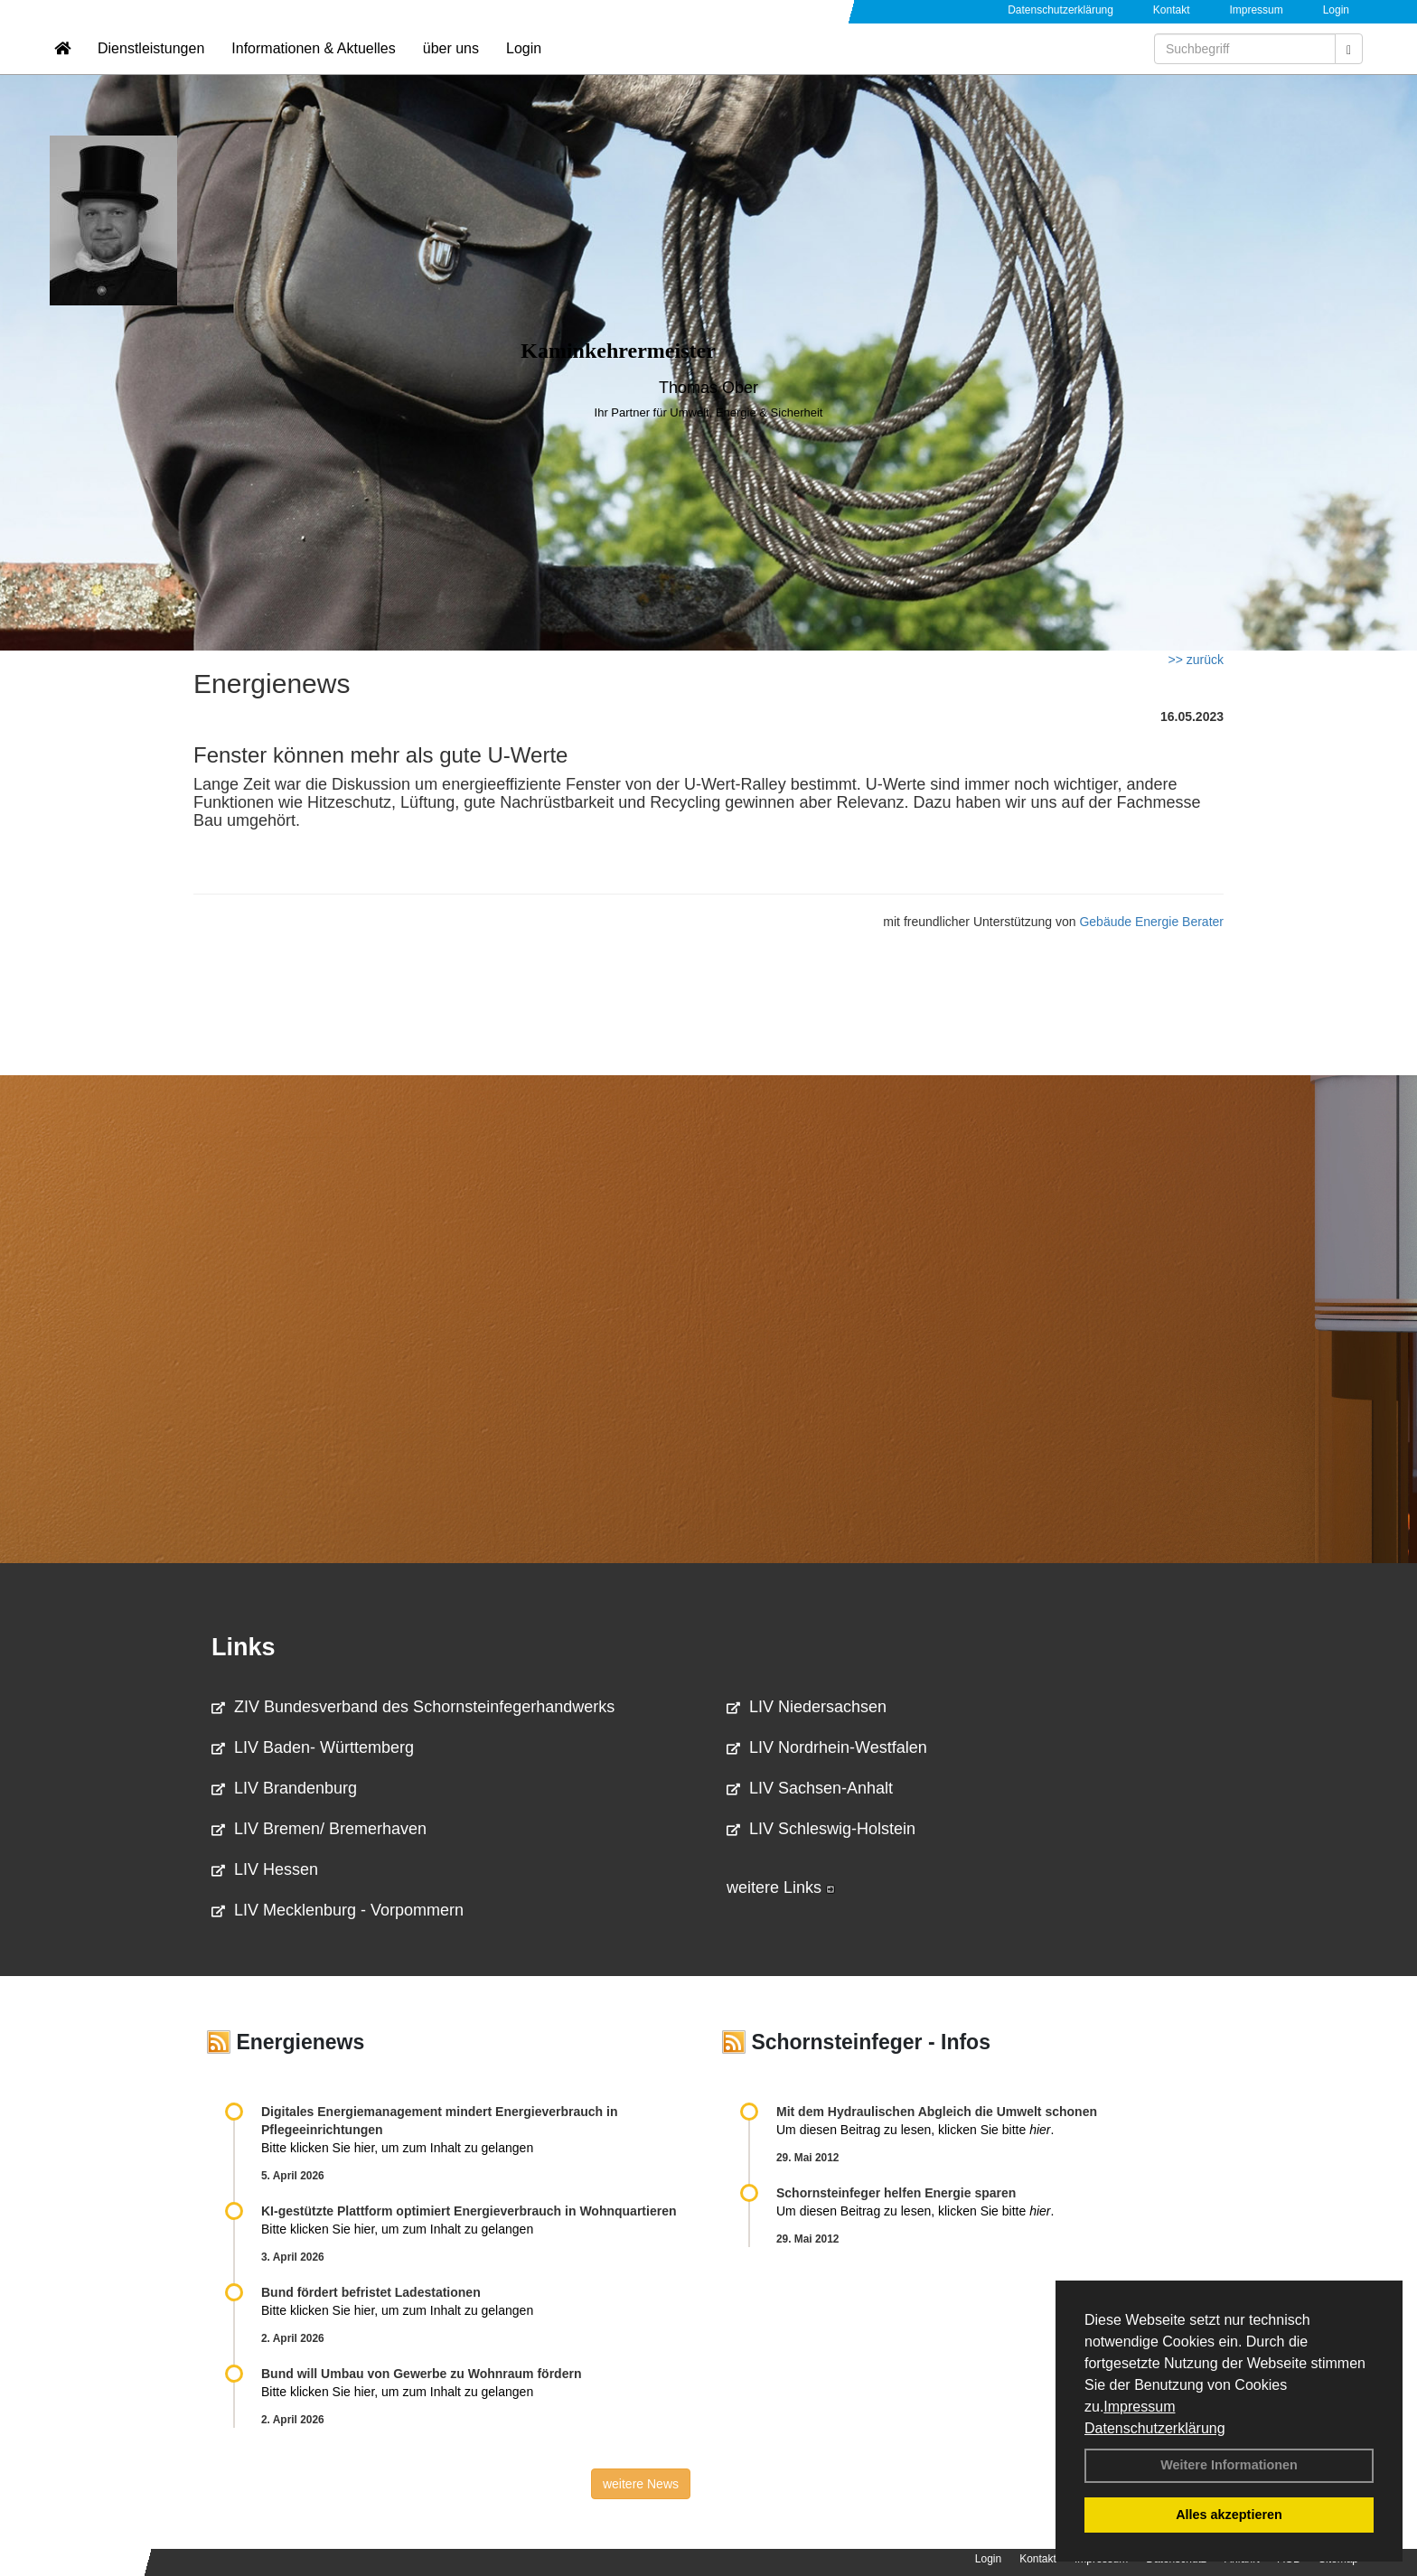  Describe the element at coordinates (313, 68) in the screenshot. I see `Informationen & Aktuelles` at that location.